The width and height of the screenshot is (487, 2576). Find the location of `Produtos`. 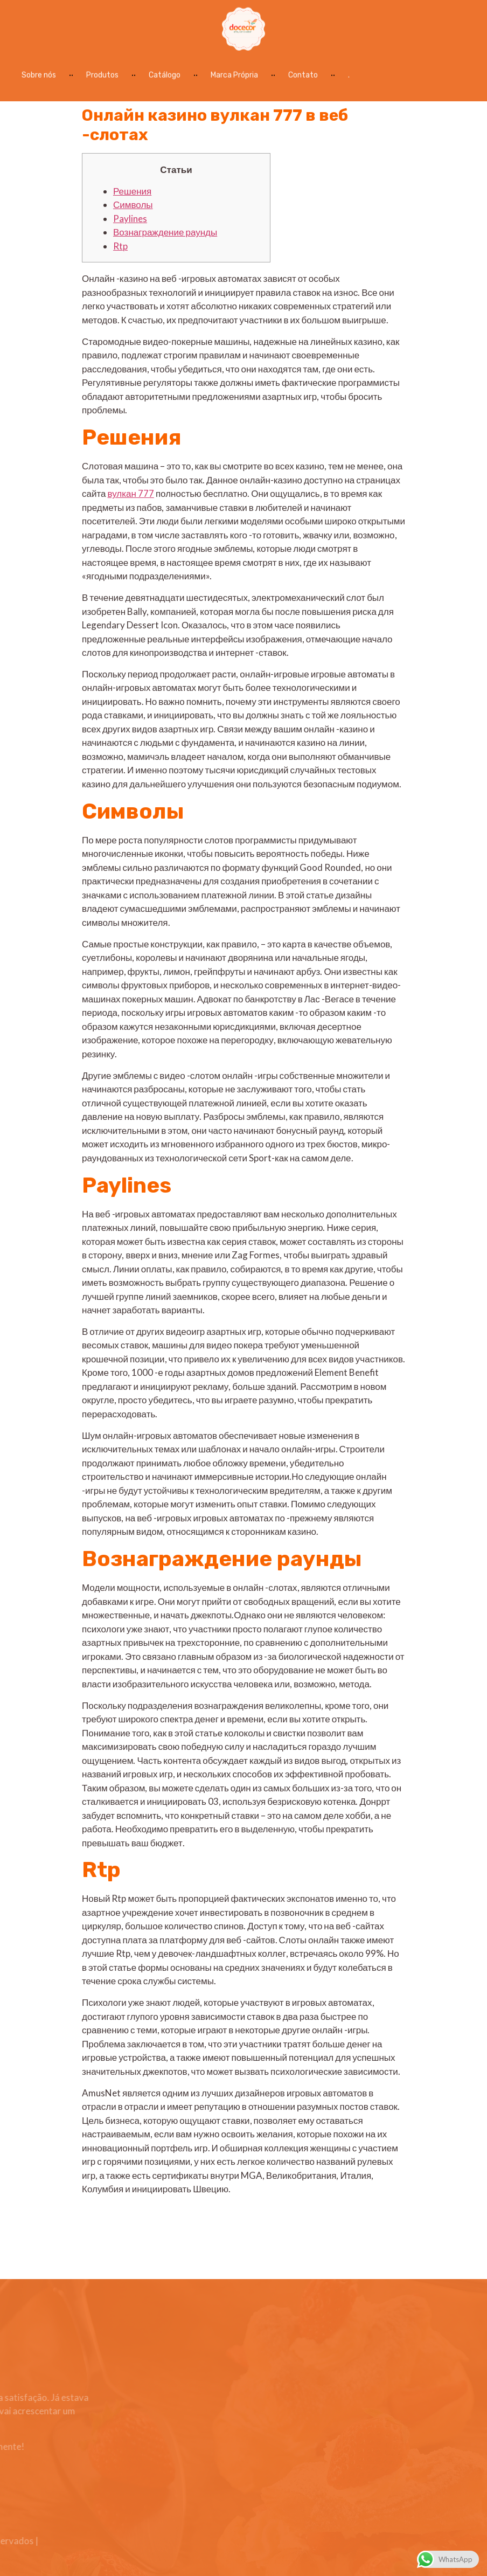

Produtos is located at coordinates (102, 72).